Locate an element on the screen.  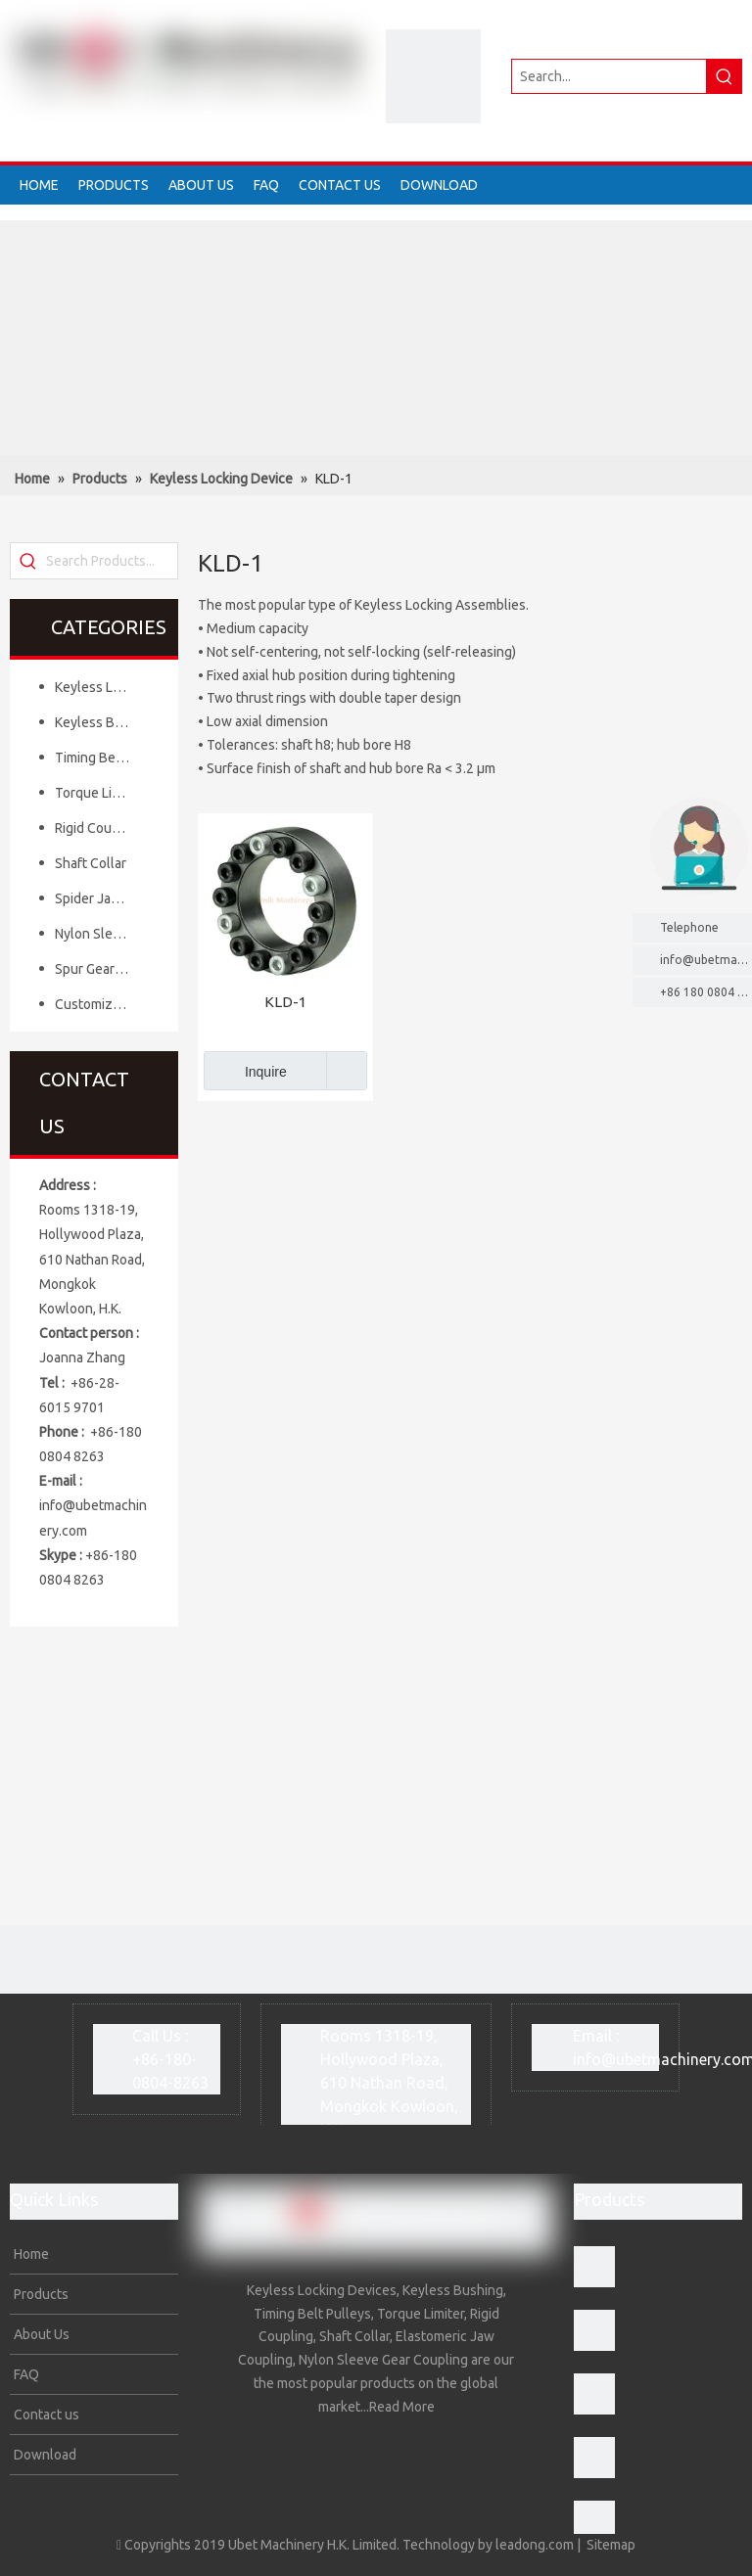
Sitemap is located at coordinates (611, 2545).